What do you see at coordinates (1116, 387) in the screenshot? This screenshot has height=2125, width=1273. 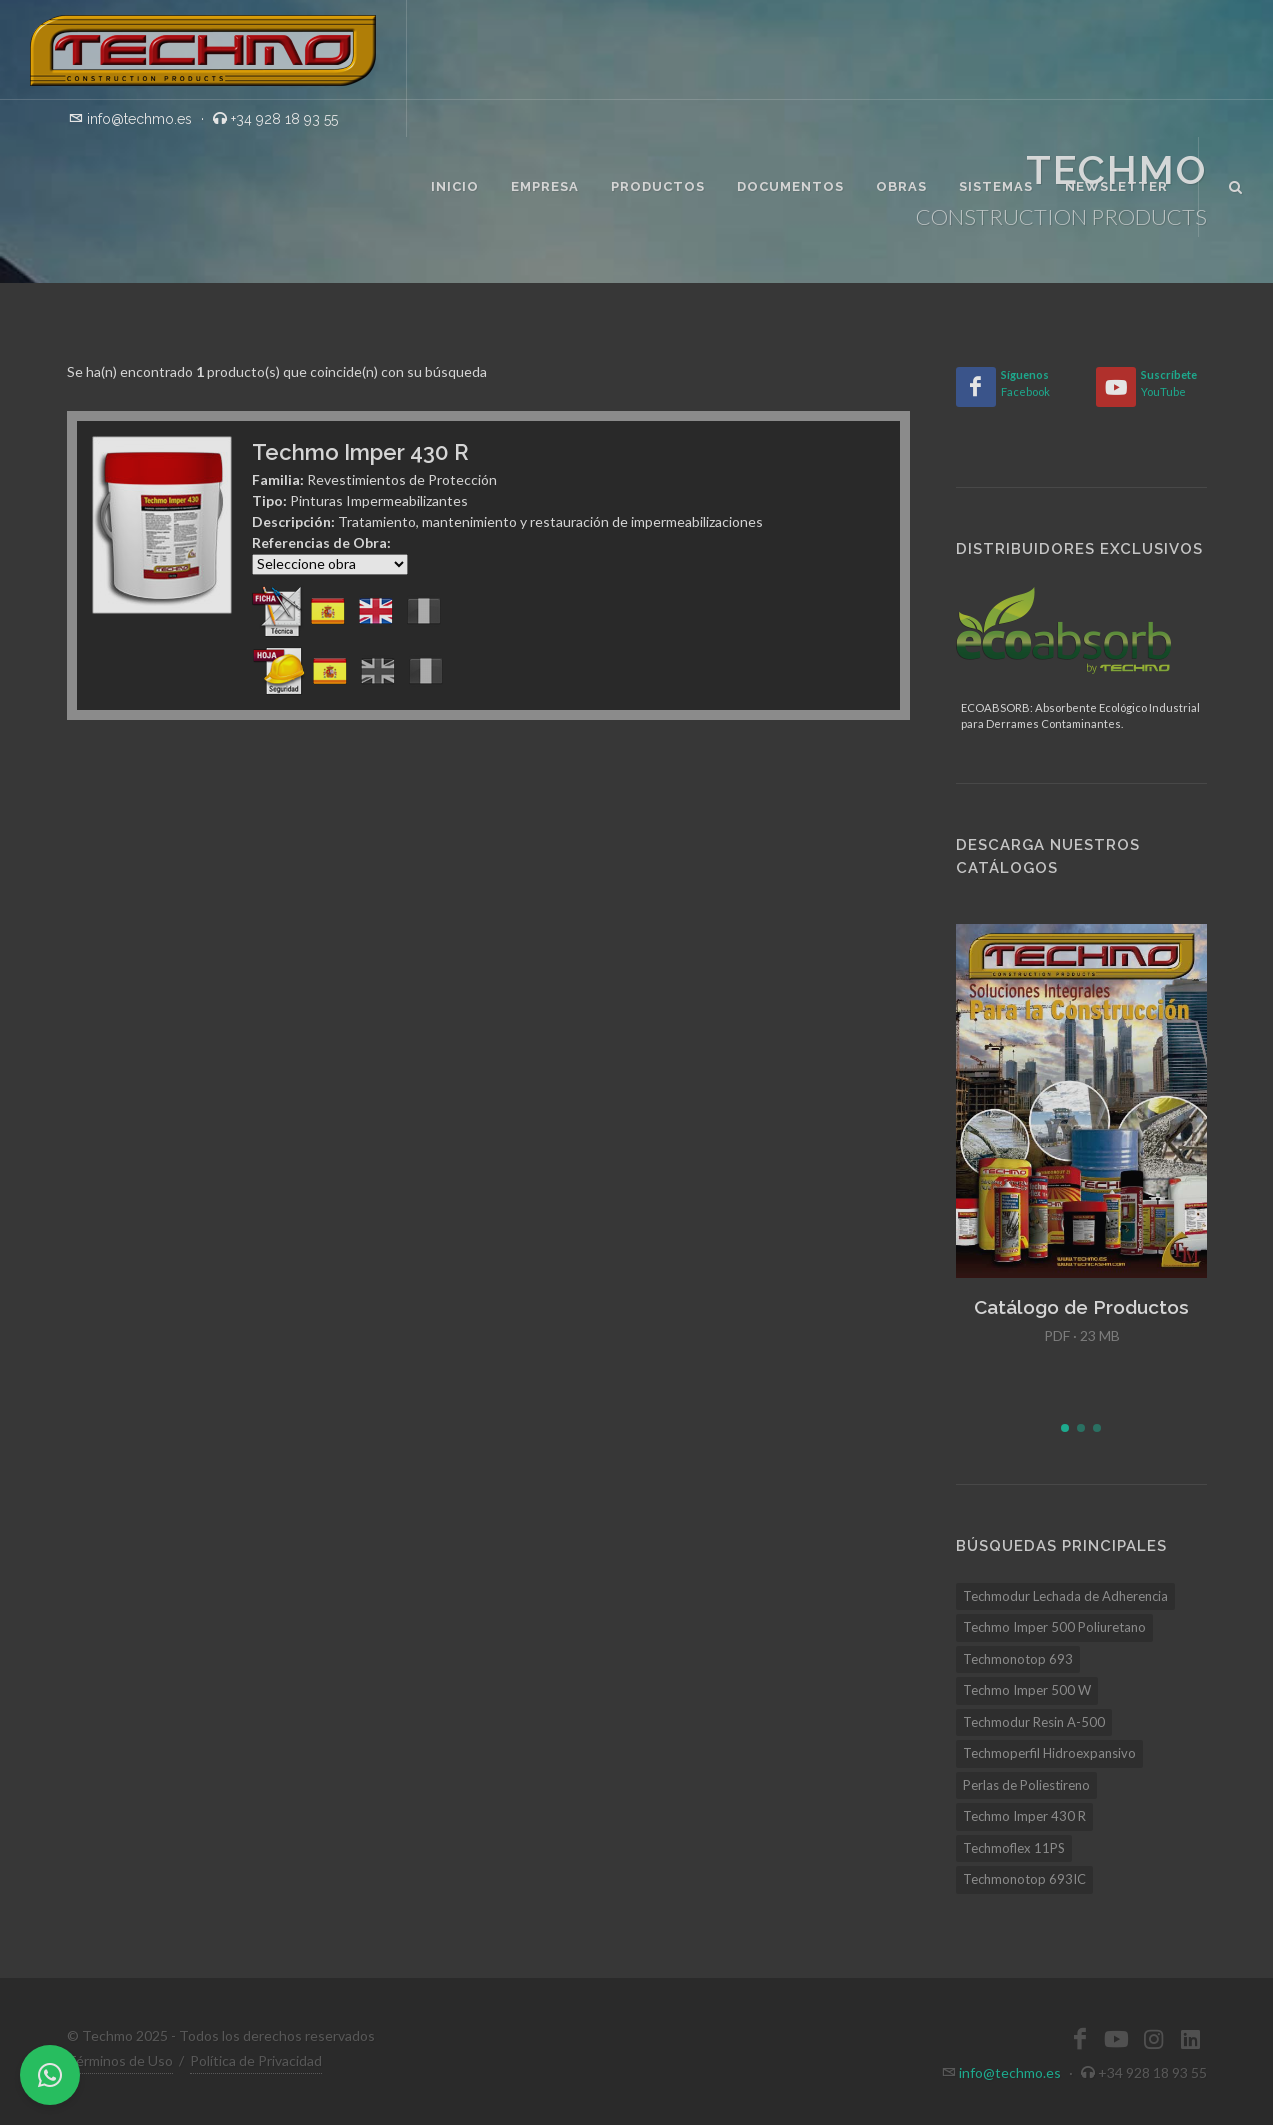 I see `[YouTube]` at bounding box center [1116, 387].